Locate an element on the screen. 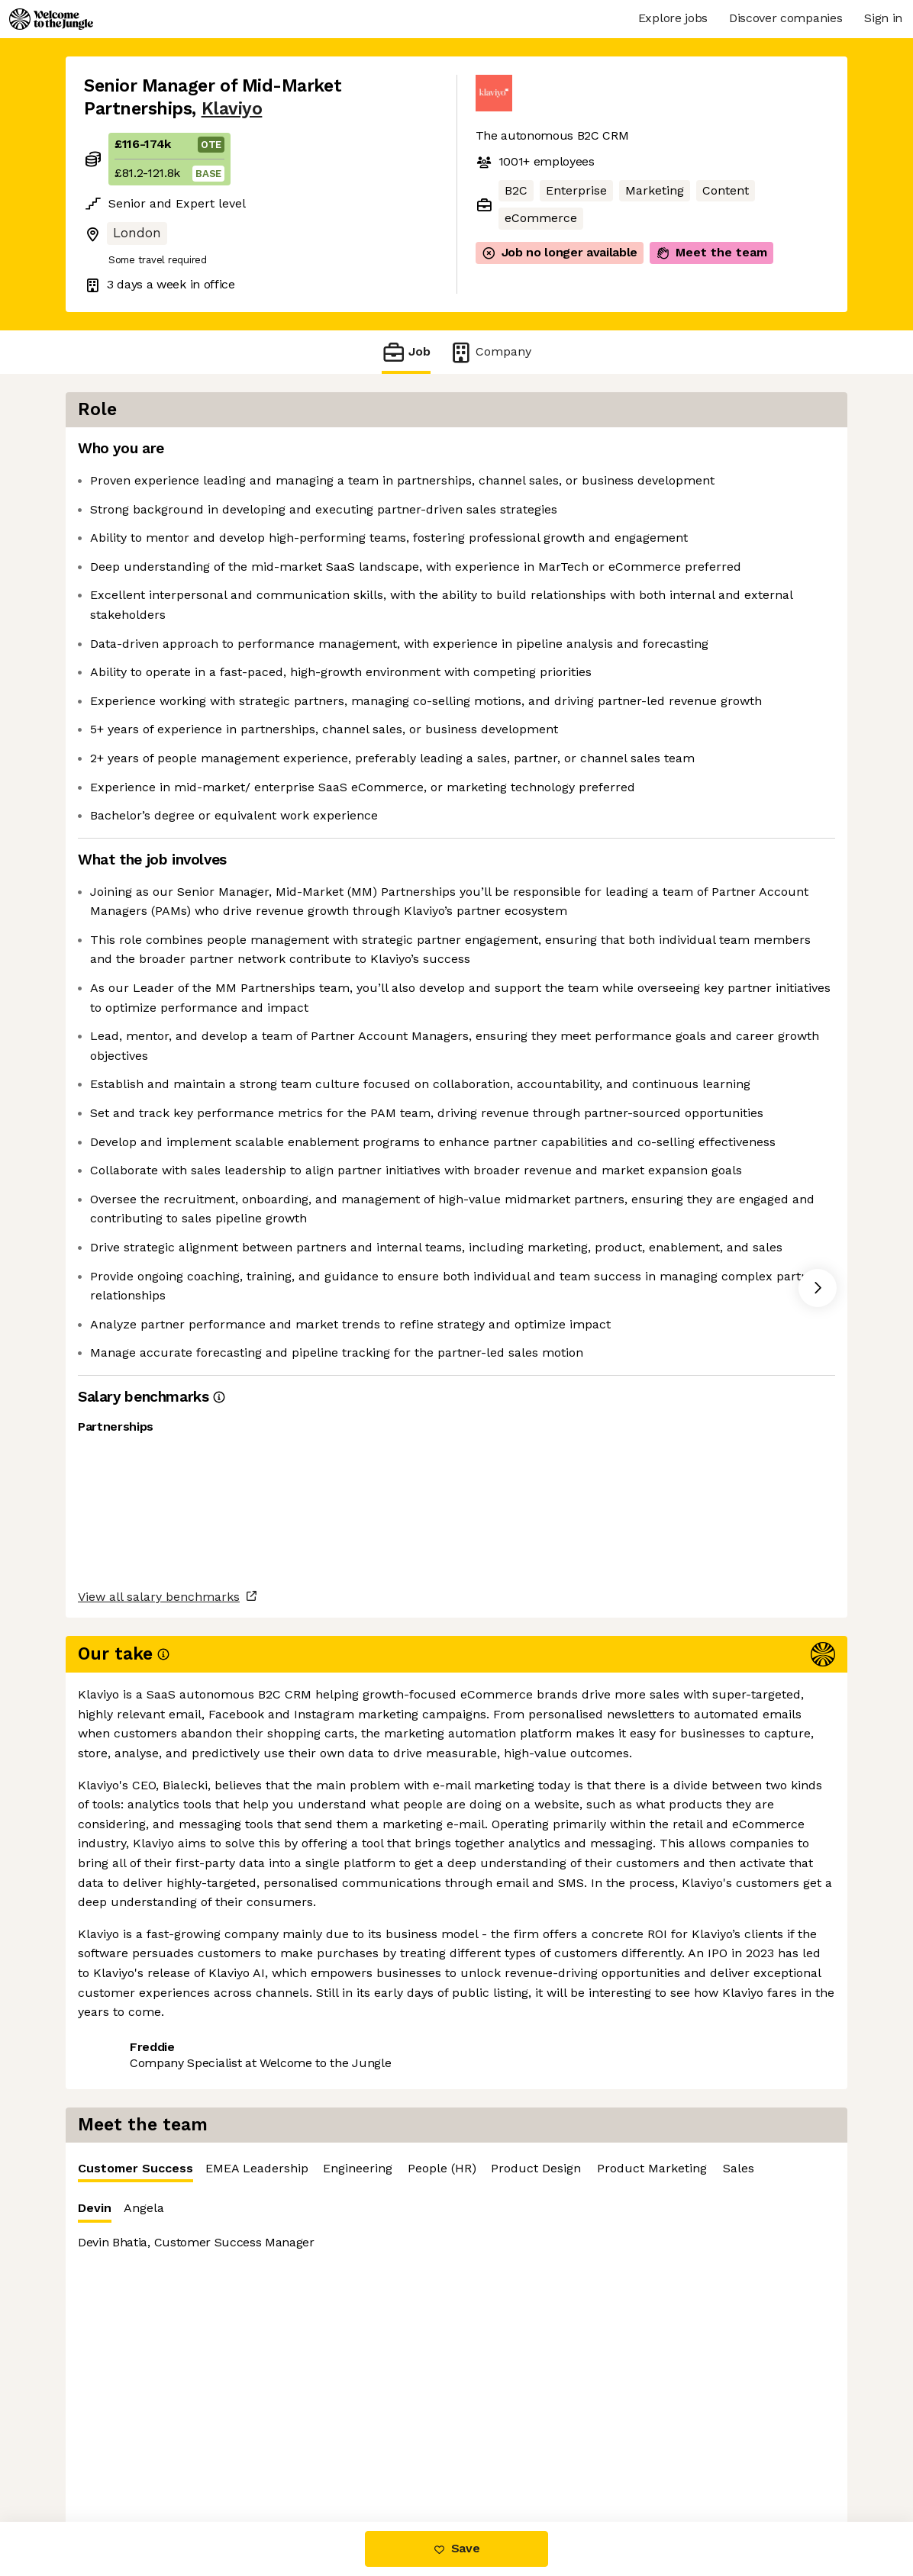 The image size is (913, 2576). Klaviyo is located at coordinates (232, 108).